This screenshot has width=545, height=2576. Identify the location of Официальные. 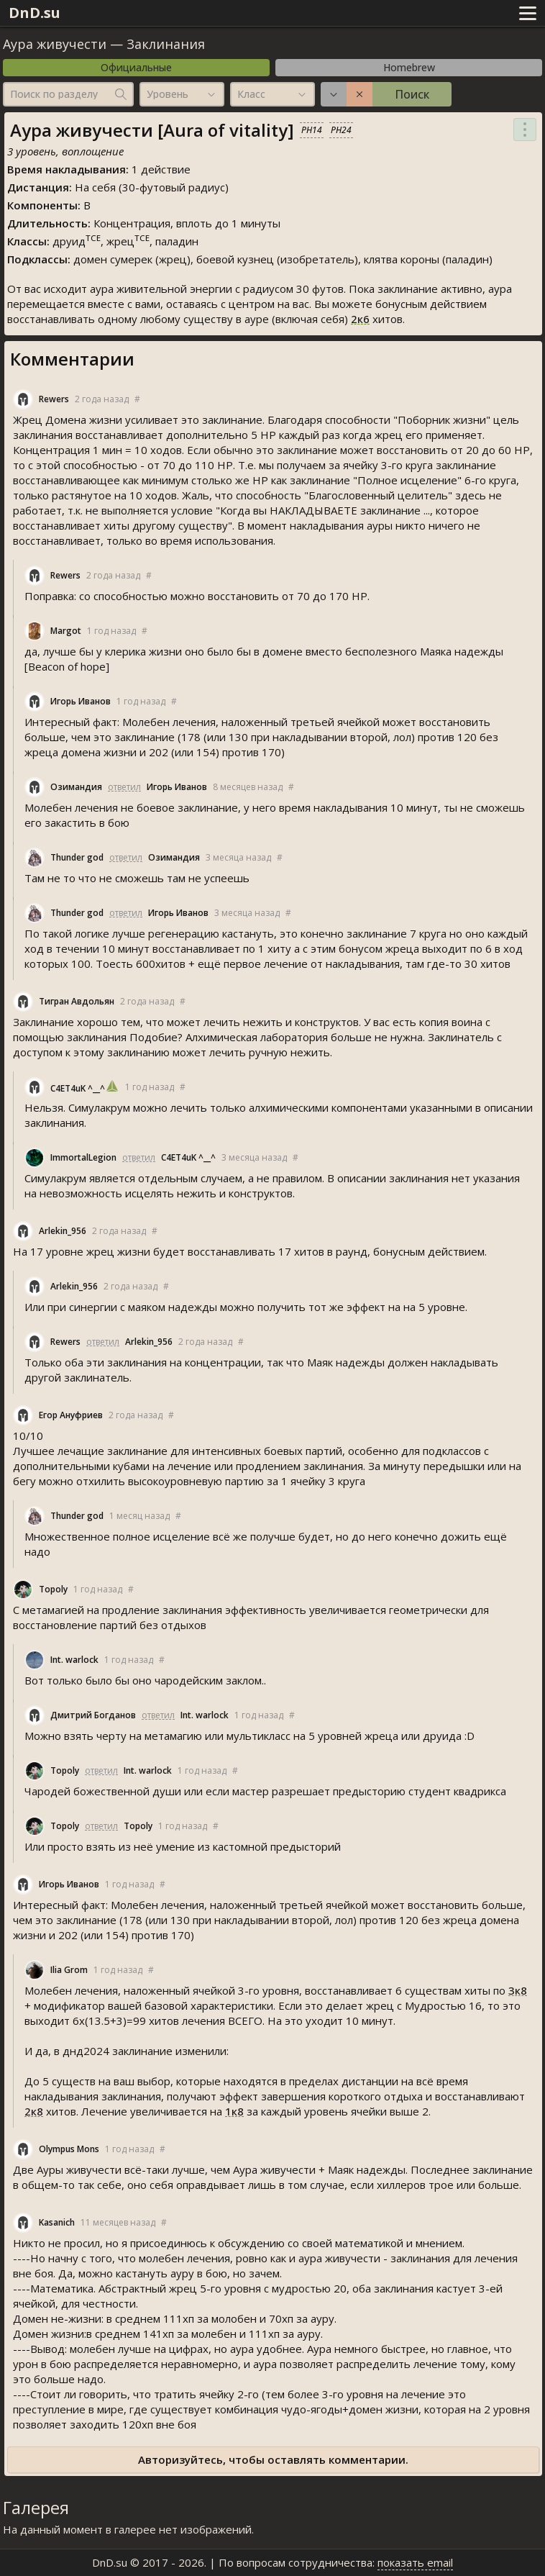
(136, 67).